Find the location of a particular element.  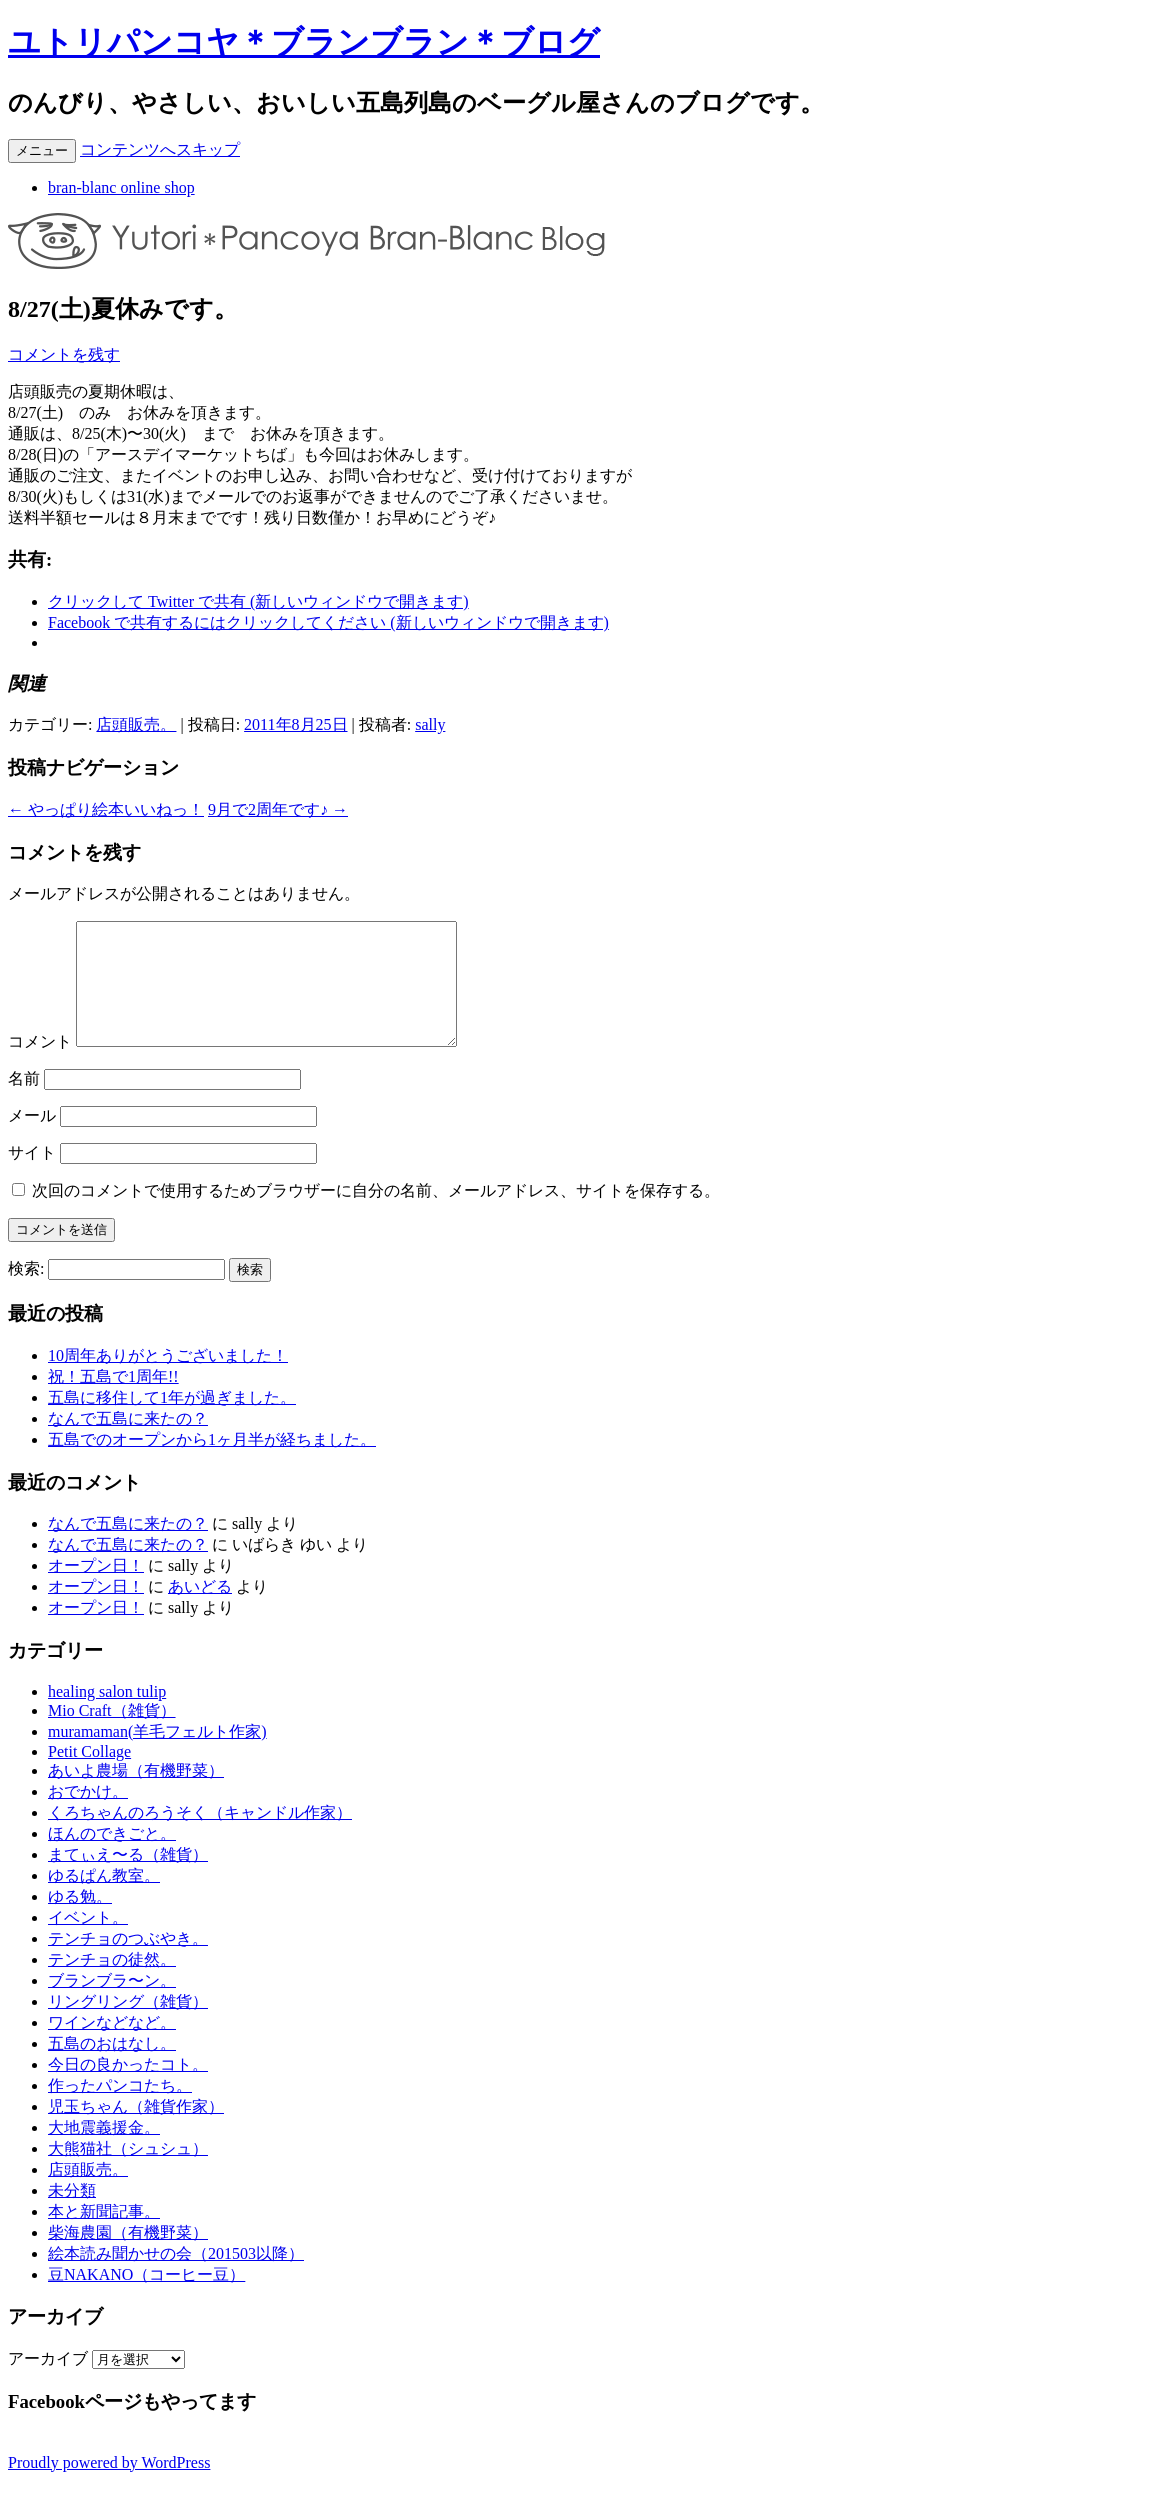

未分類 is located at coordinates (72, 2214).